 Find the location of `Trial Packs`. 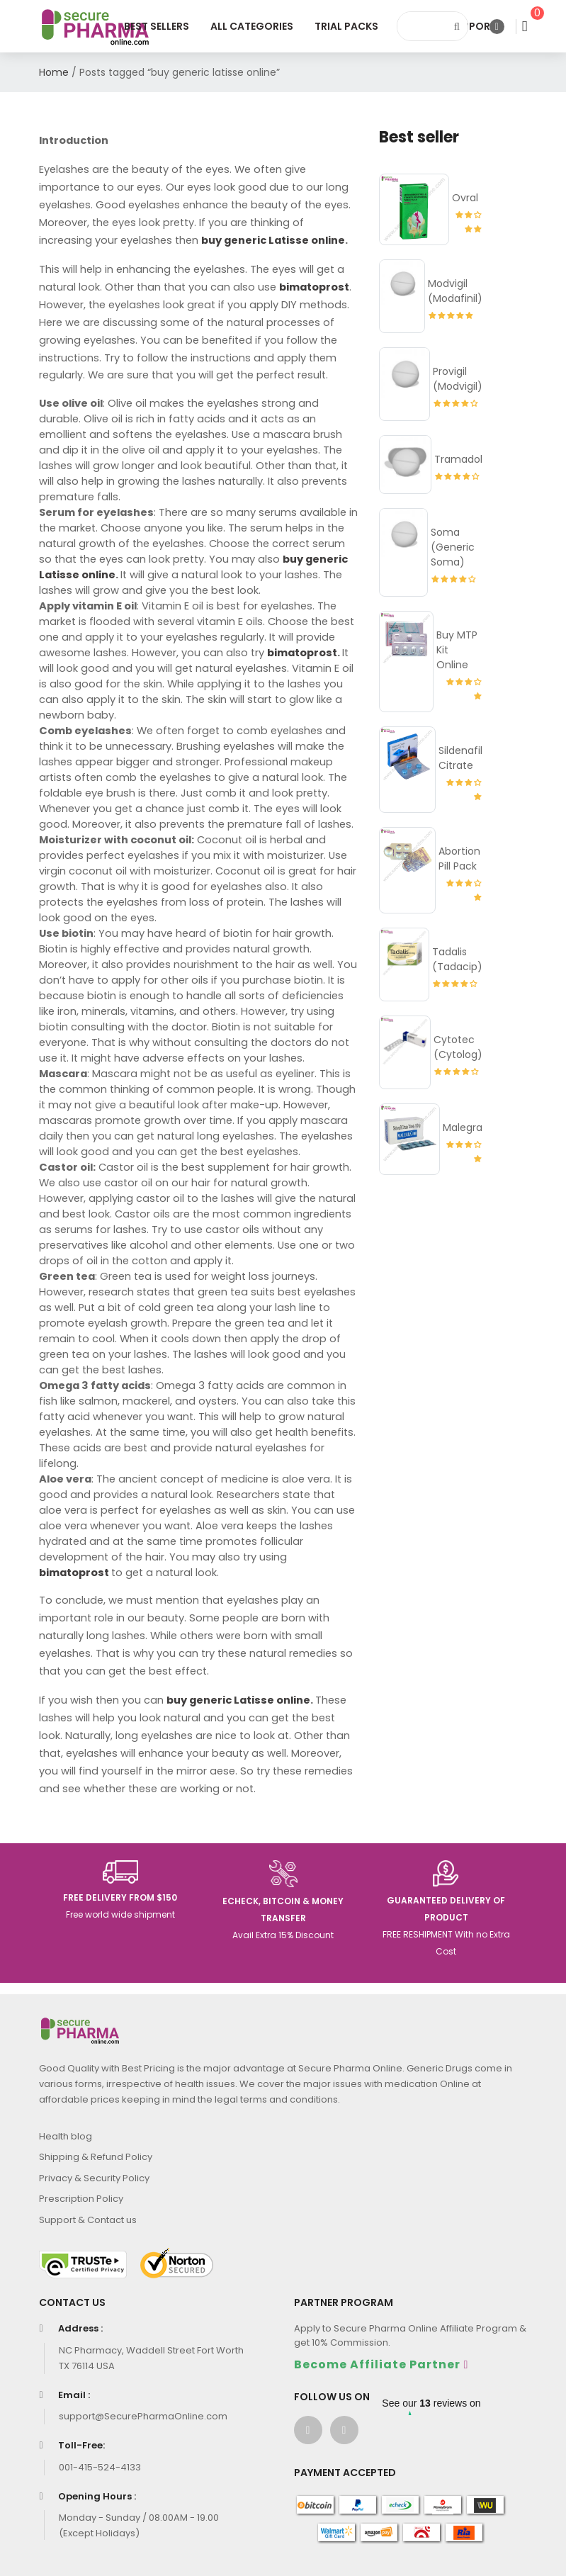

Trial Packs is located at coordinates (346, 26).